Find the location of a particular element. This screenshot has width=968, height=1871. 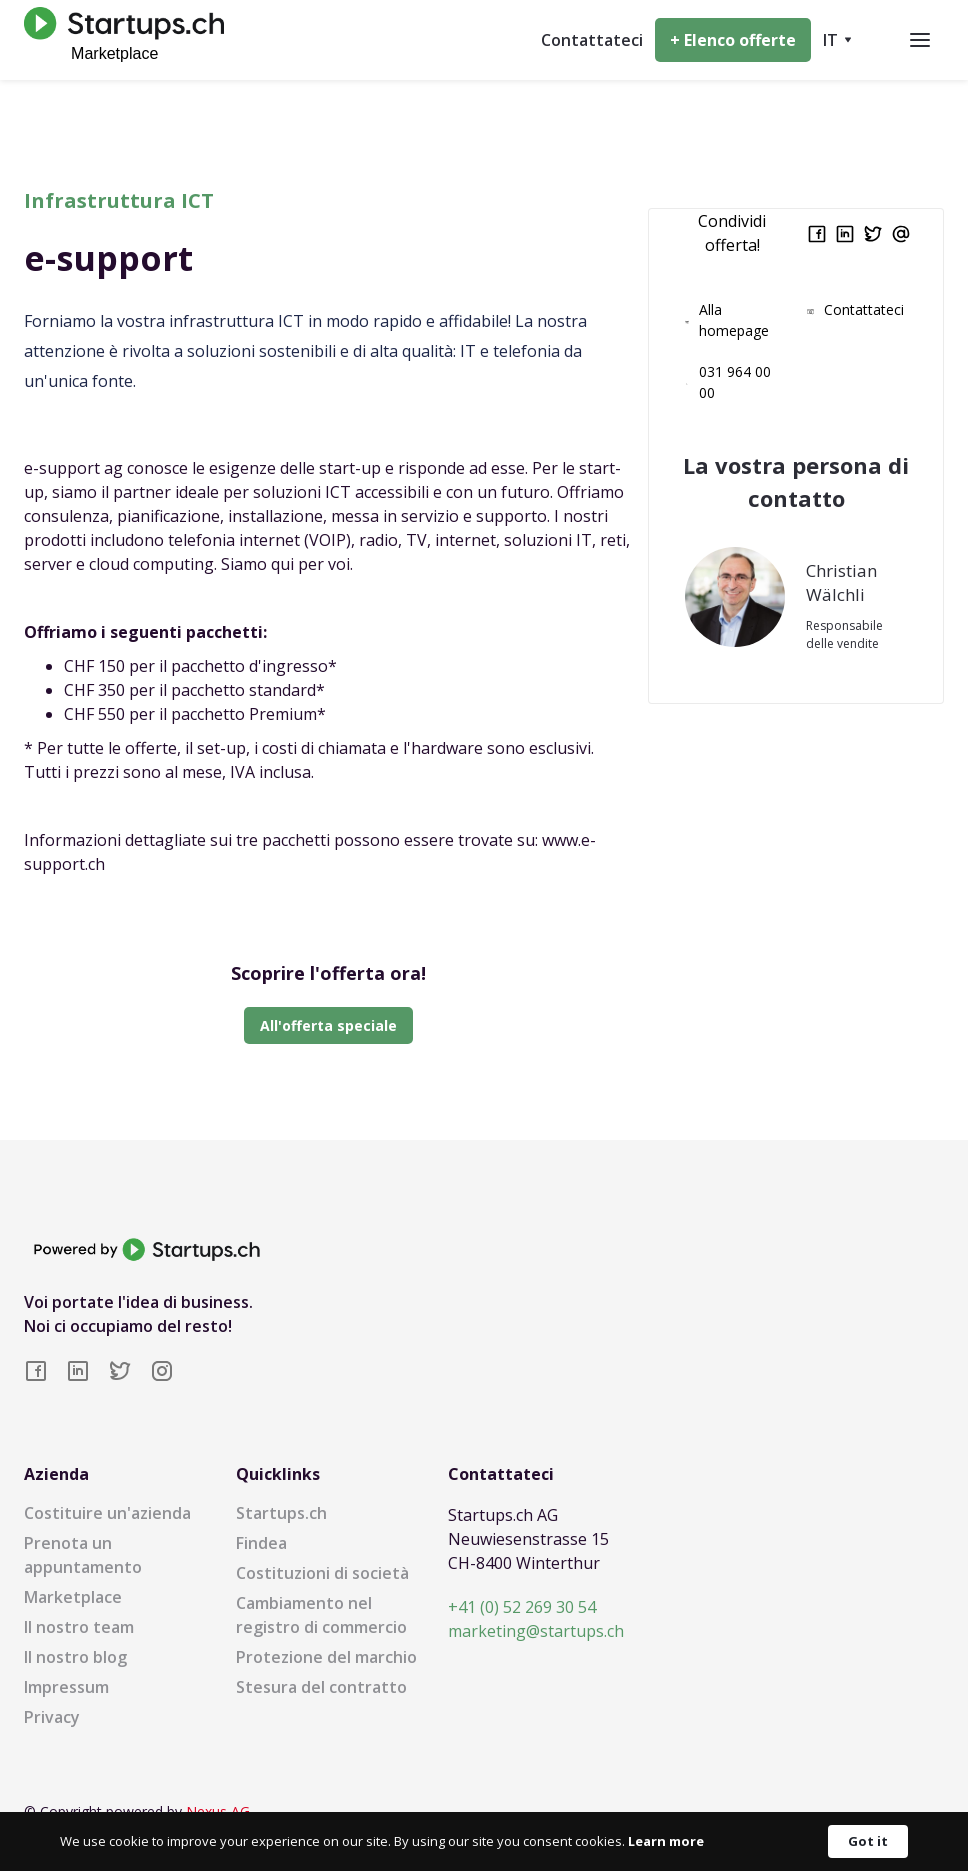

[button] is located at coordinates (837, 40).